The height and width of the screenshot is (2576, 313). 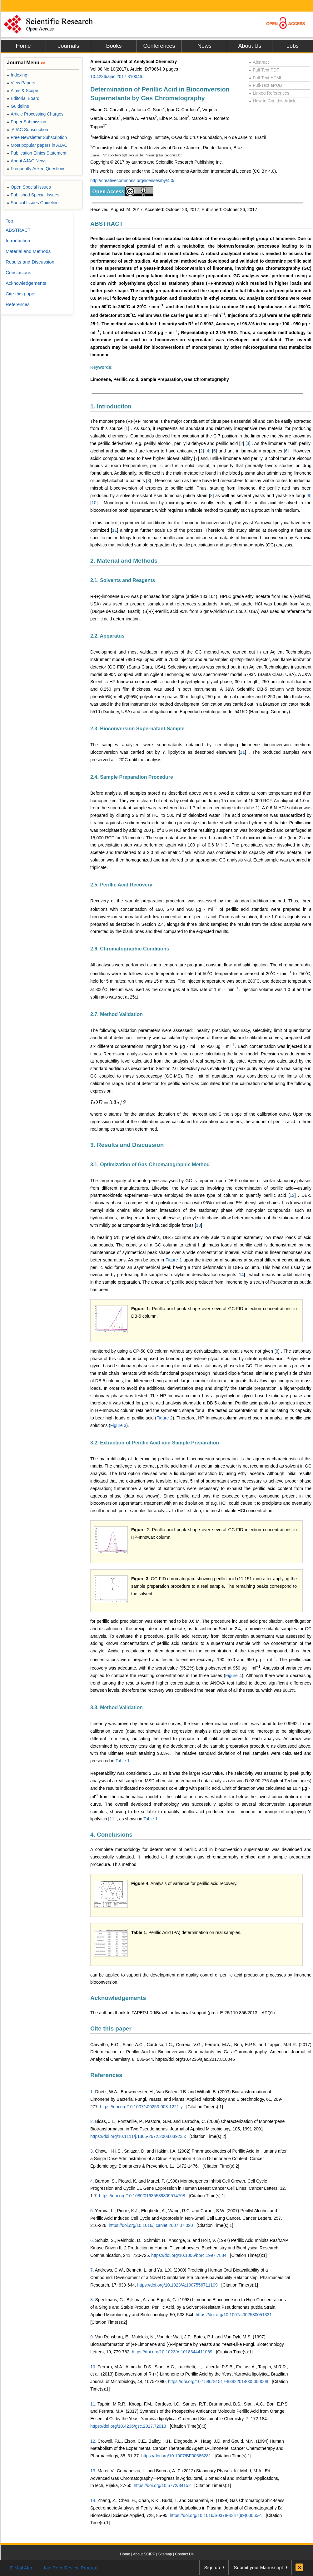 I want to click on Full-Text PDF, so click(x=264, y=69).